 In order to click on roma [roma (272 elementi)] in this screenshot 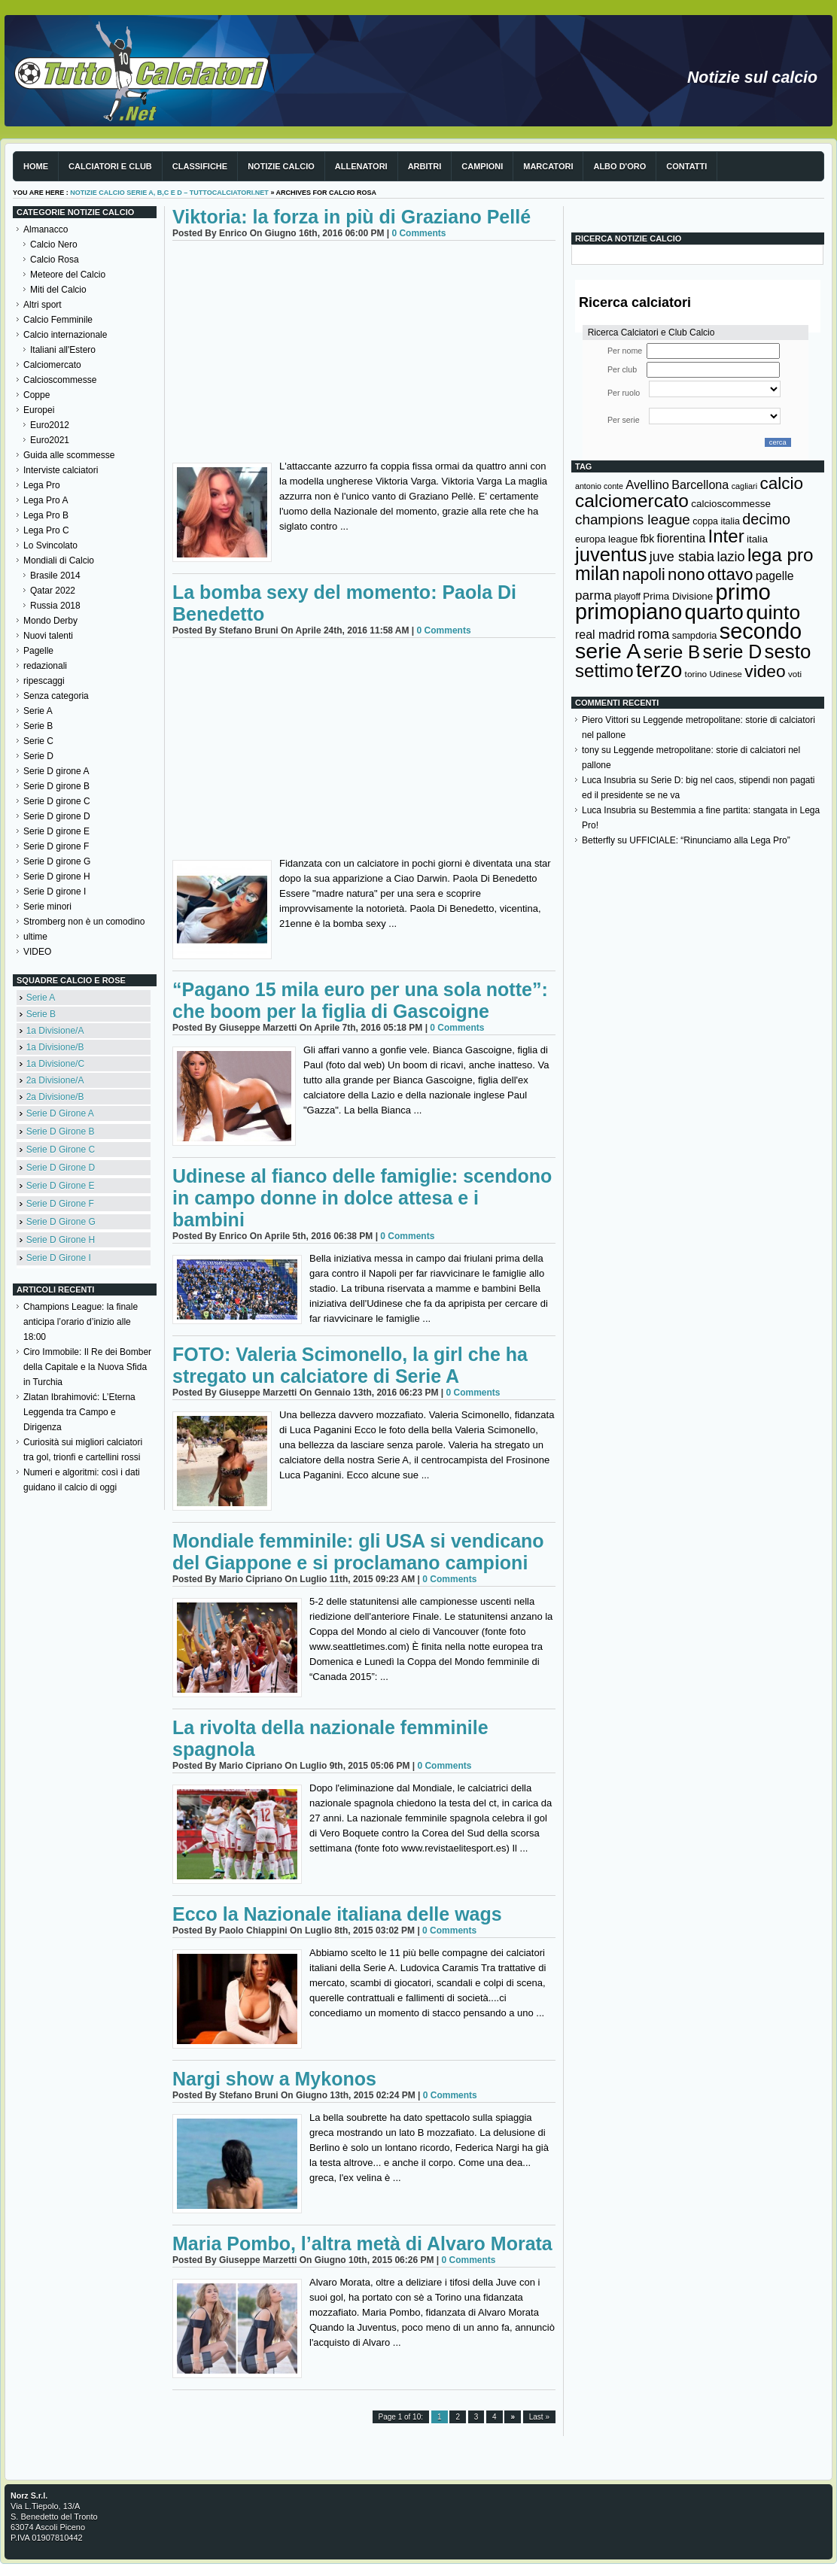, I will do `click(653, 634)`.